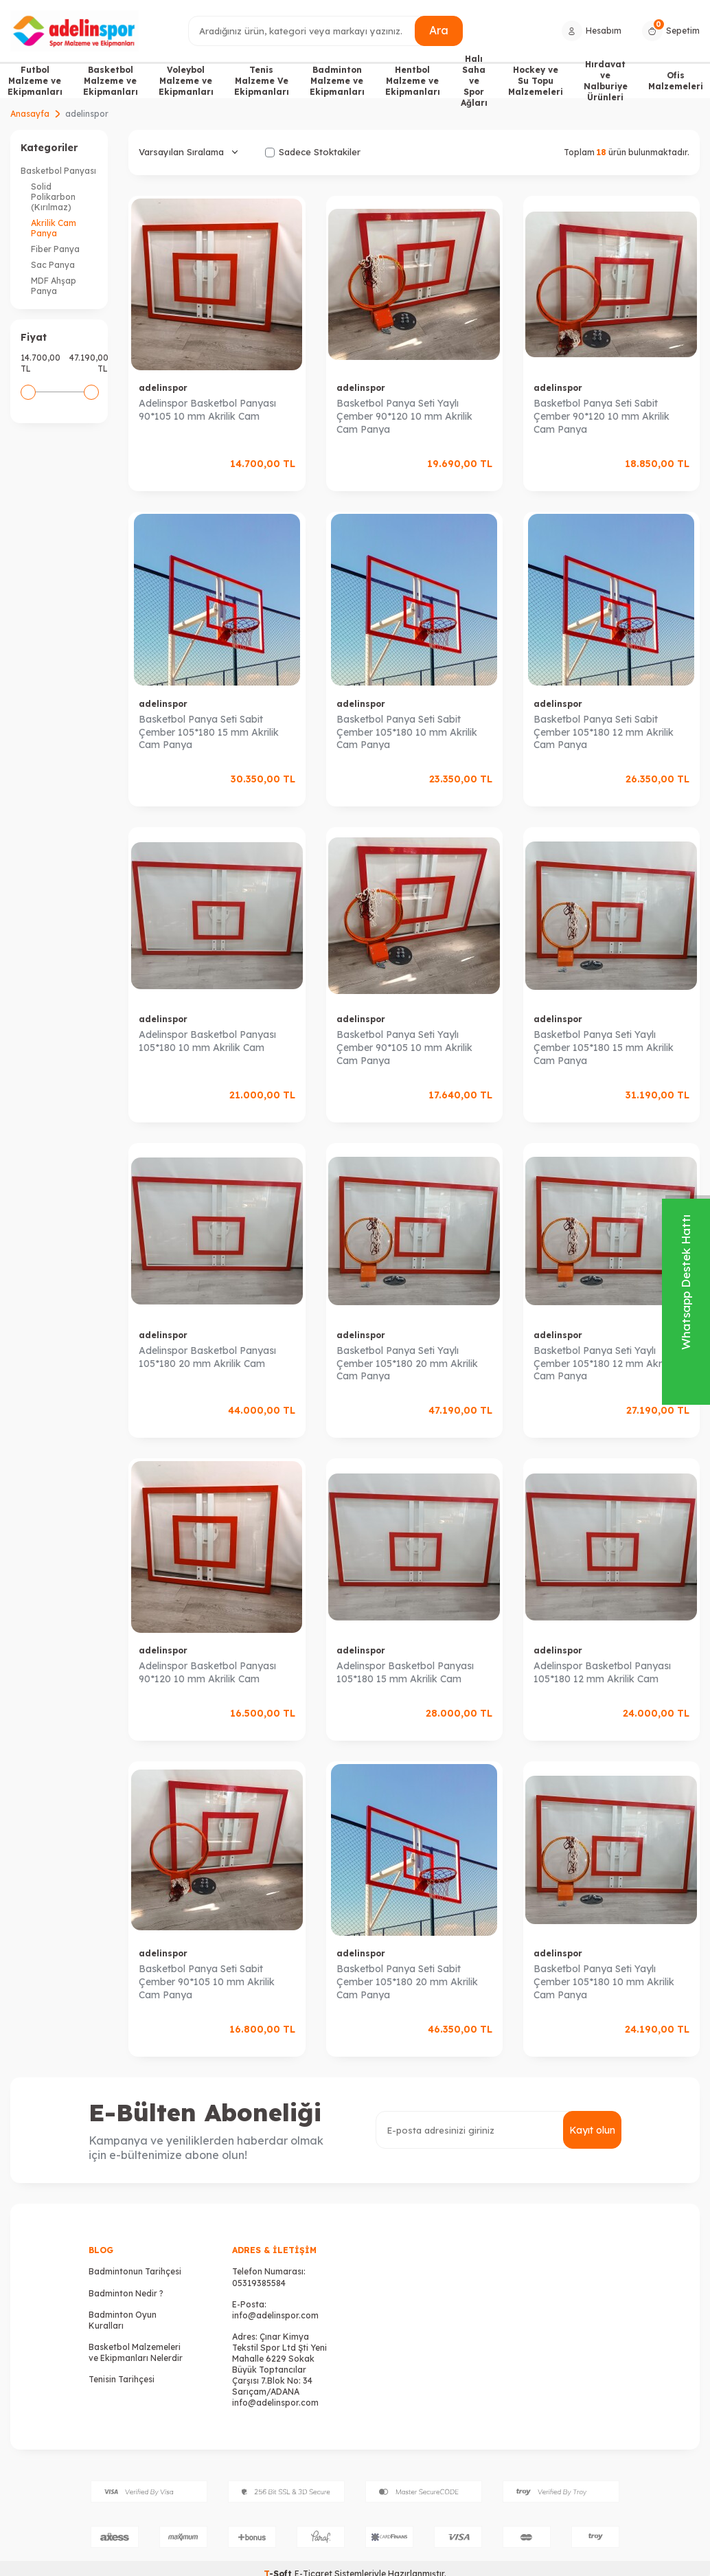 This screenshot has height=2576, width=710. What do you see at coordinates (261, 81) in the screenshot?
I see `Tenis Malzeme Ve Ekipmanları` at bounding box center [261, 81].